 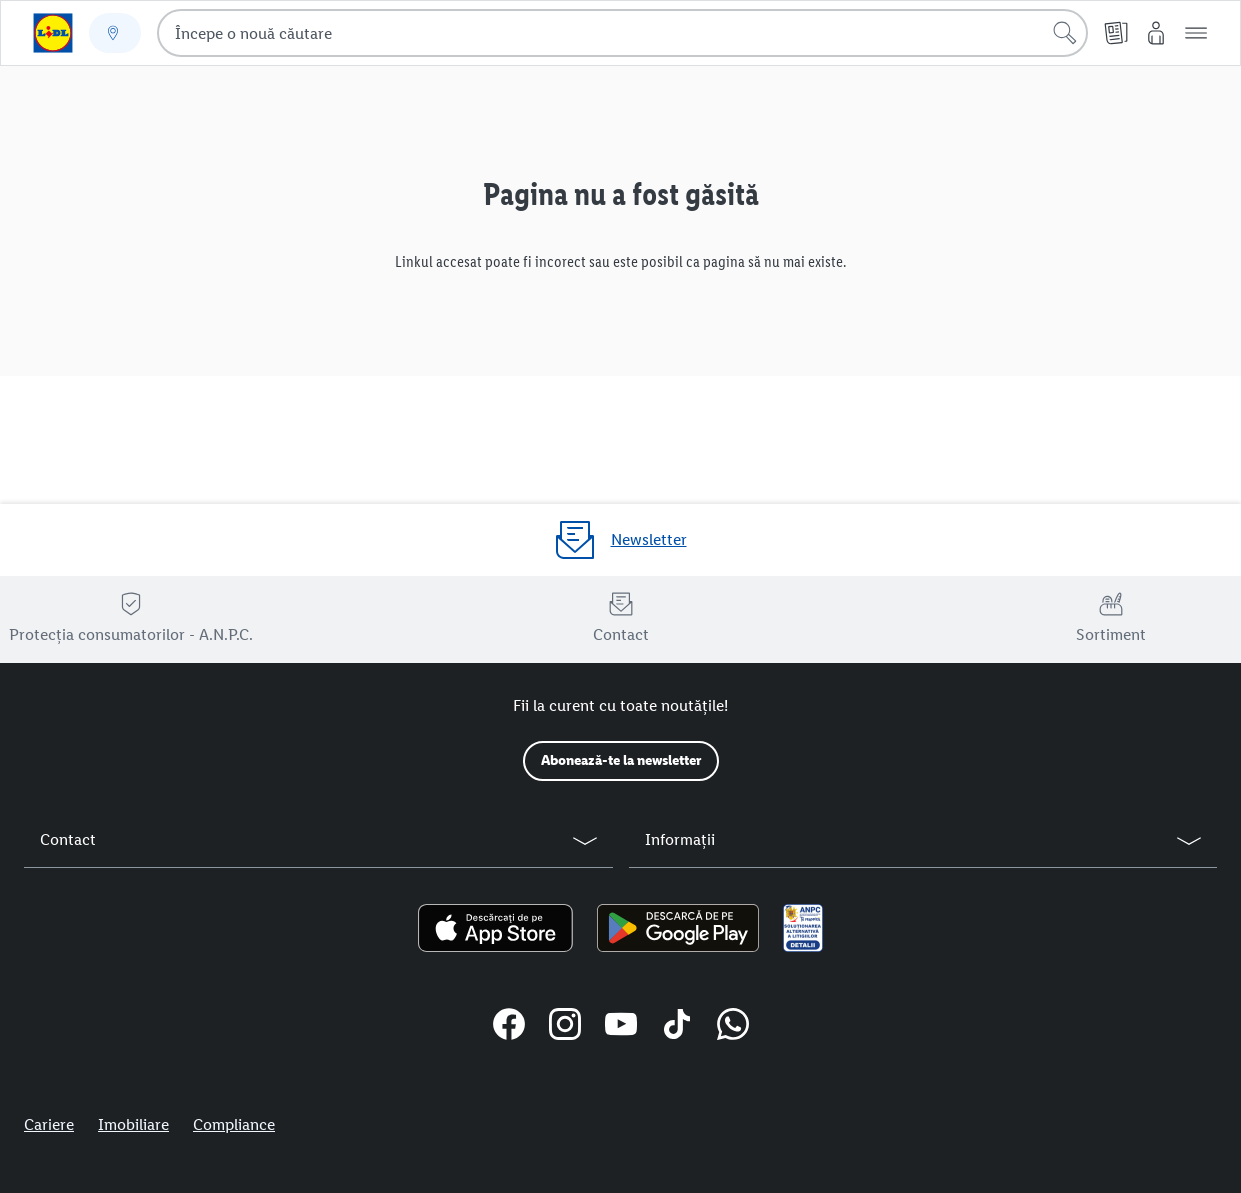 I want to click on Compliance, so click(x=234, y=1124).